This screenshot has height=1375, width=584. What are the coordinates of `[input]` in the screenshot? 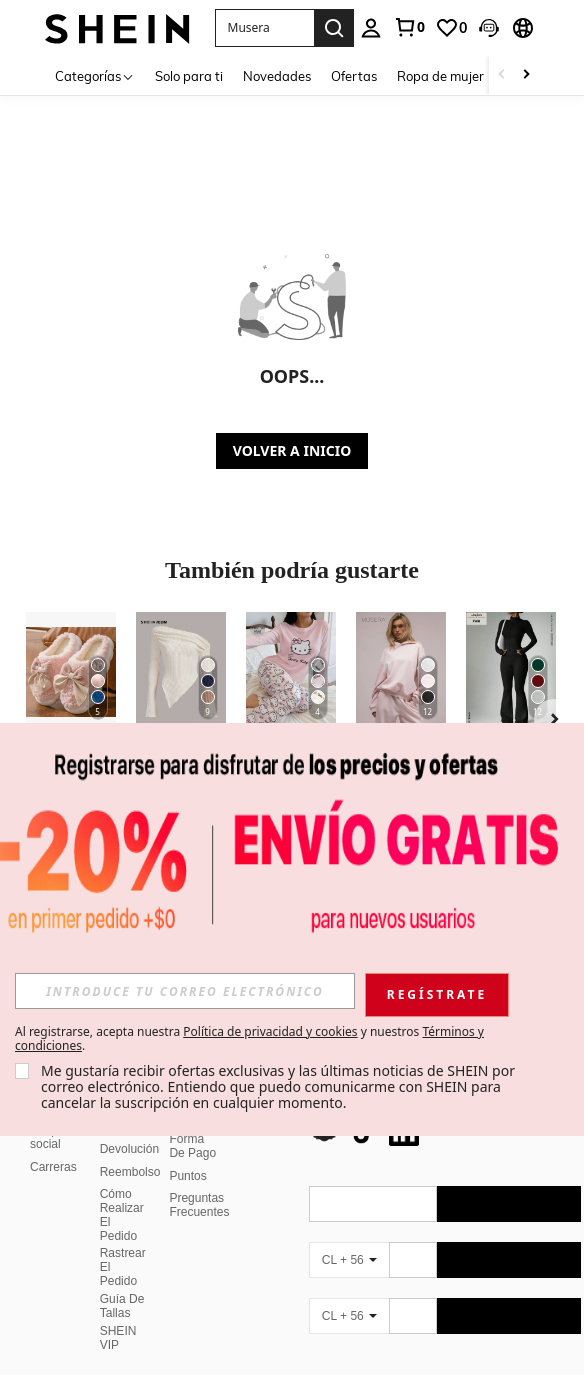 It's located at (185, 991).